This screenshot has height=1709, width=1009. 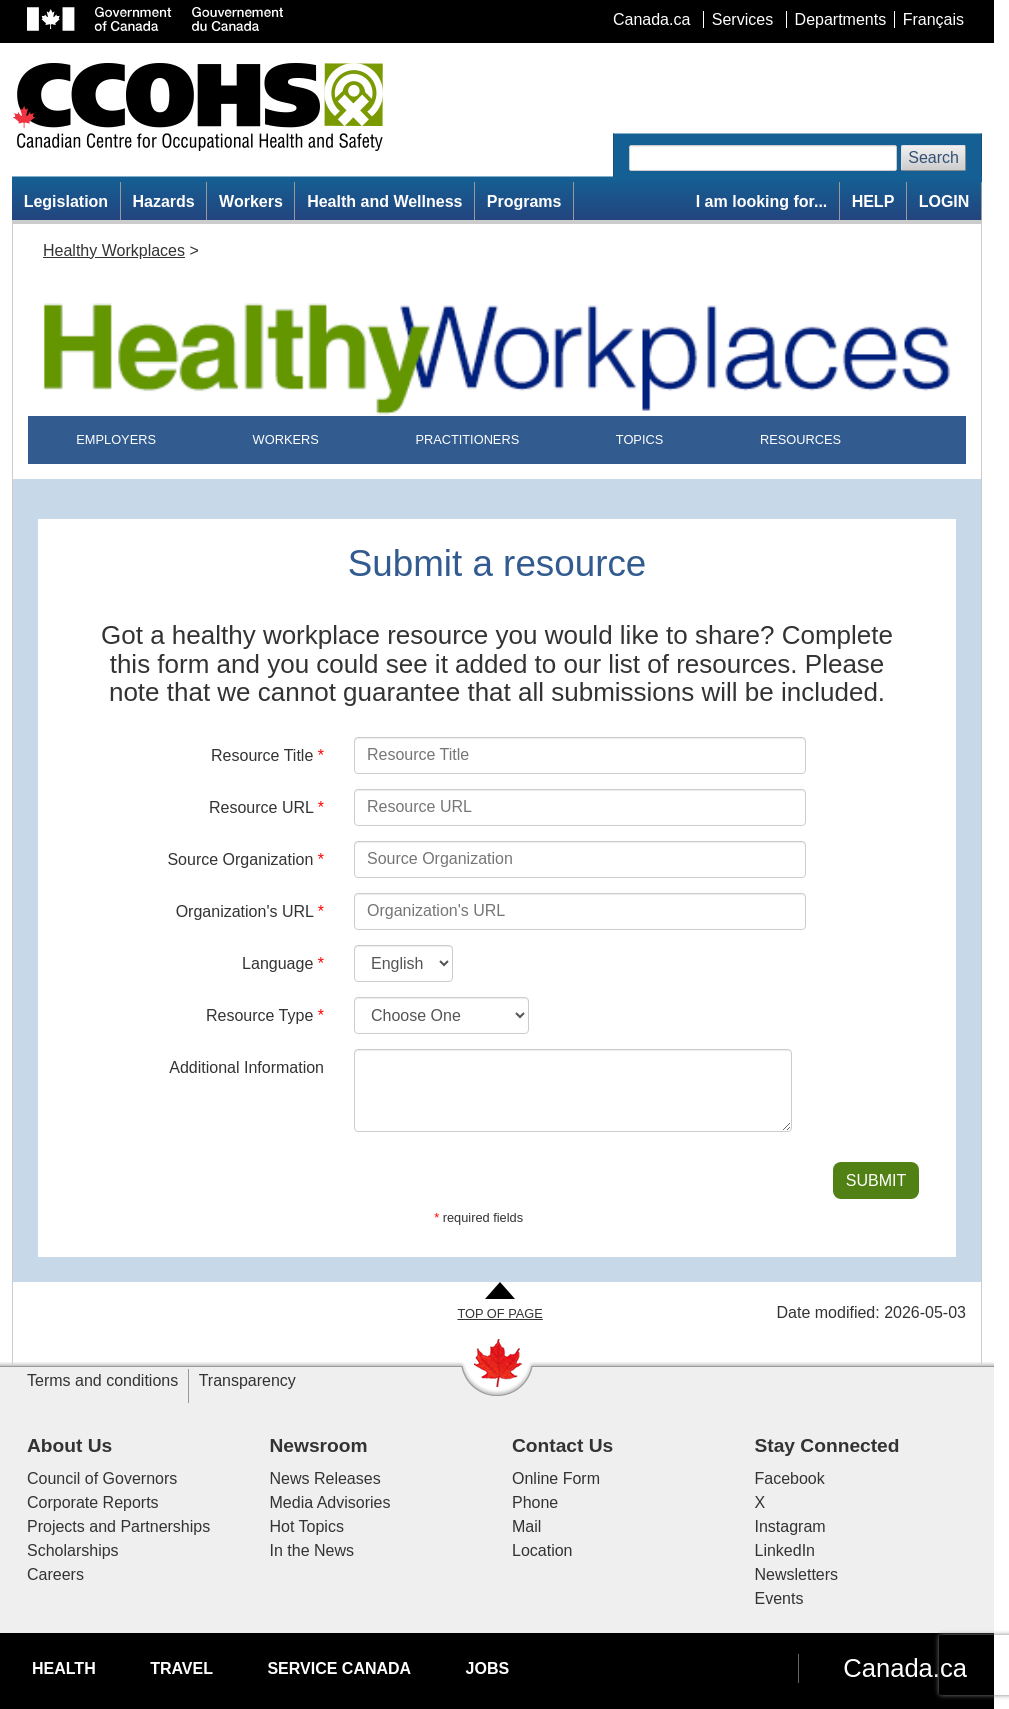 I want to click on Careers, so click(x=55, y=1574).